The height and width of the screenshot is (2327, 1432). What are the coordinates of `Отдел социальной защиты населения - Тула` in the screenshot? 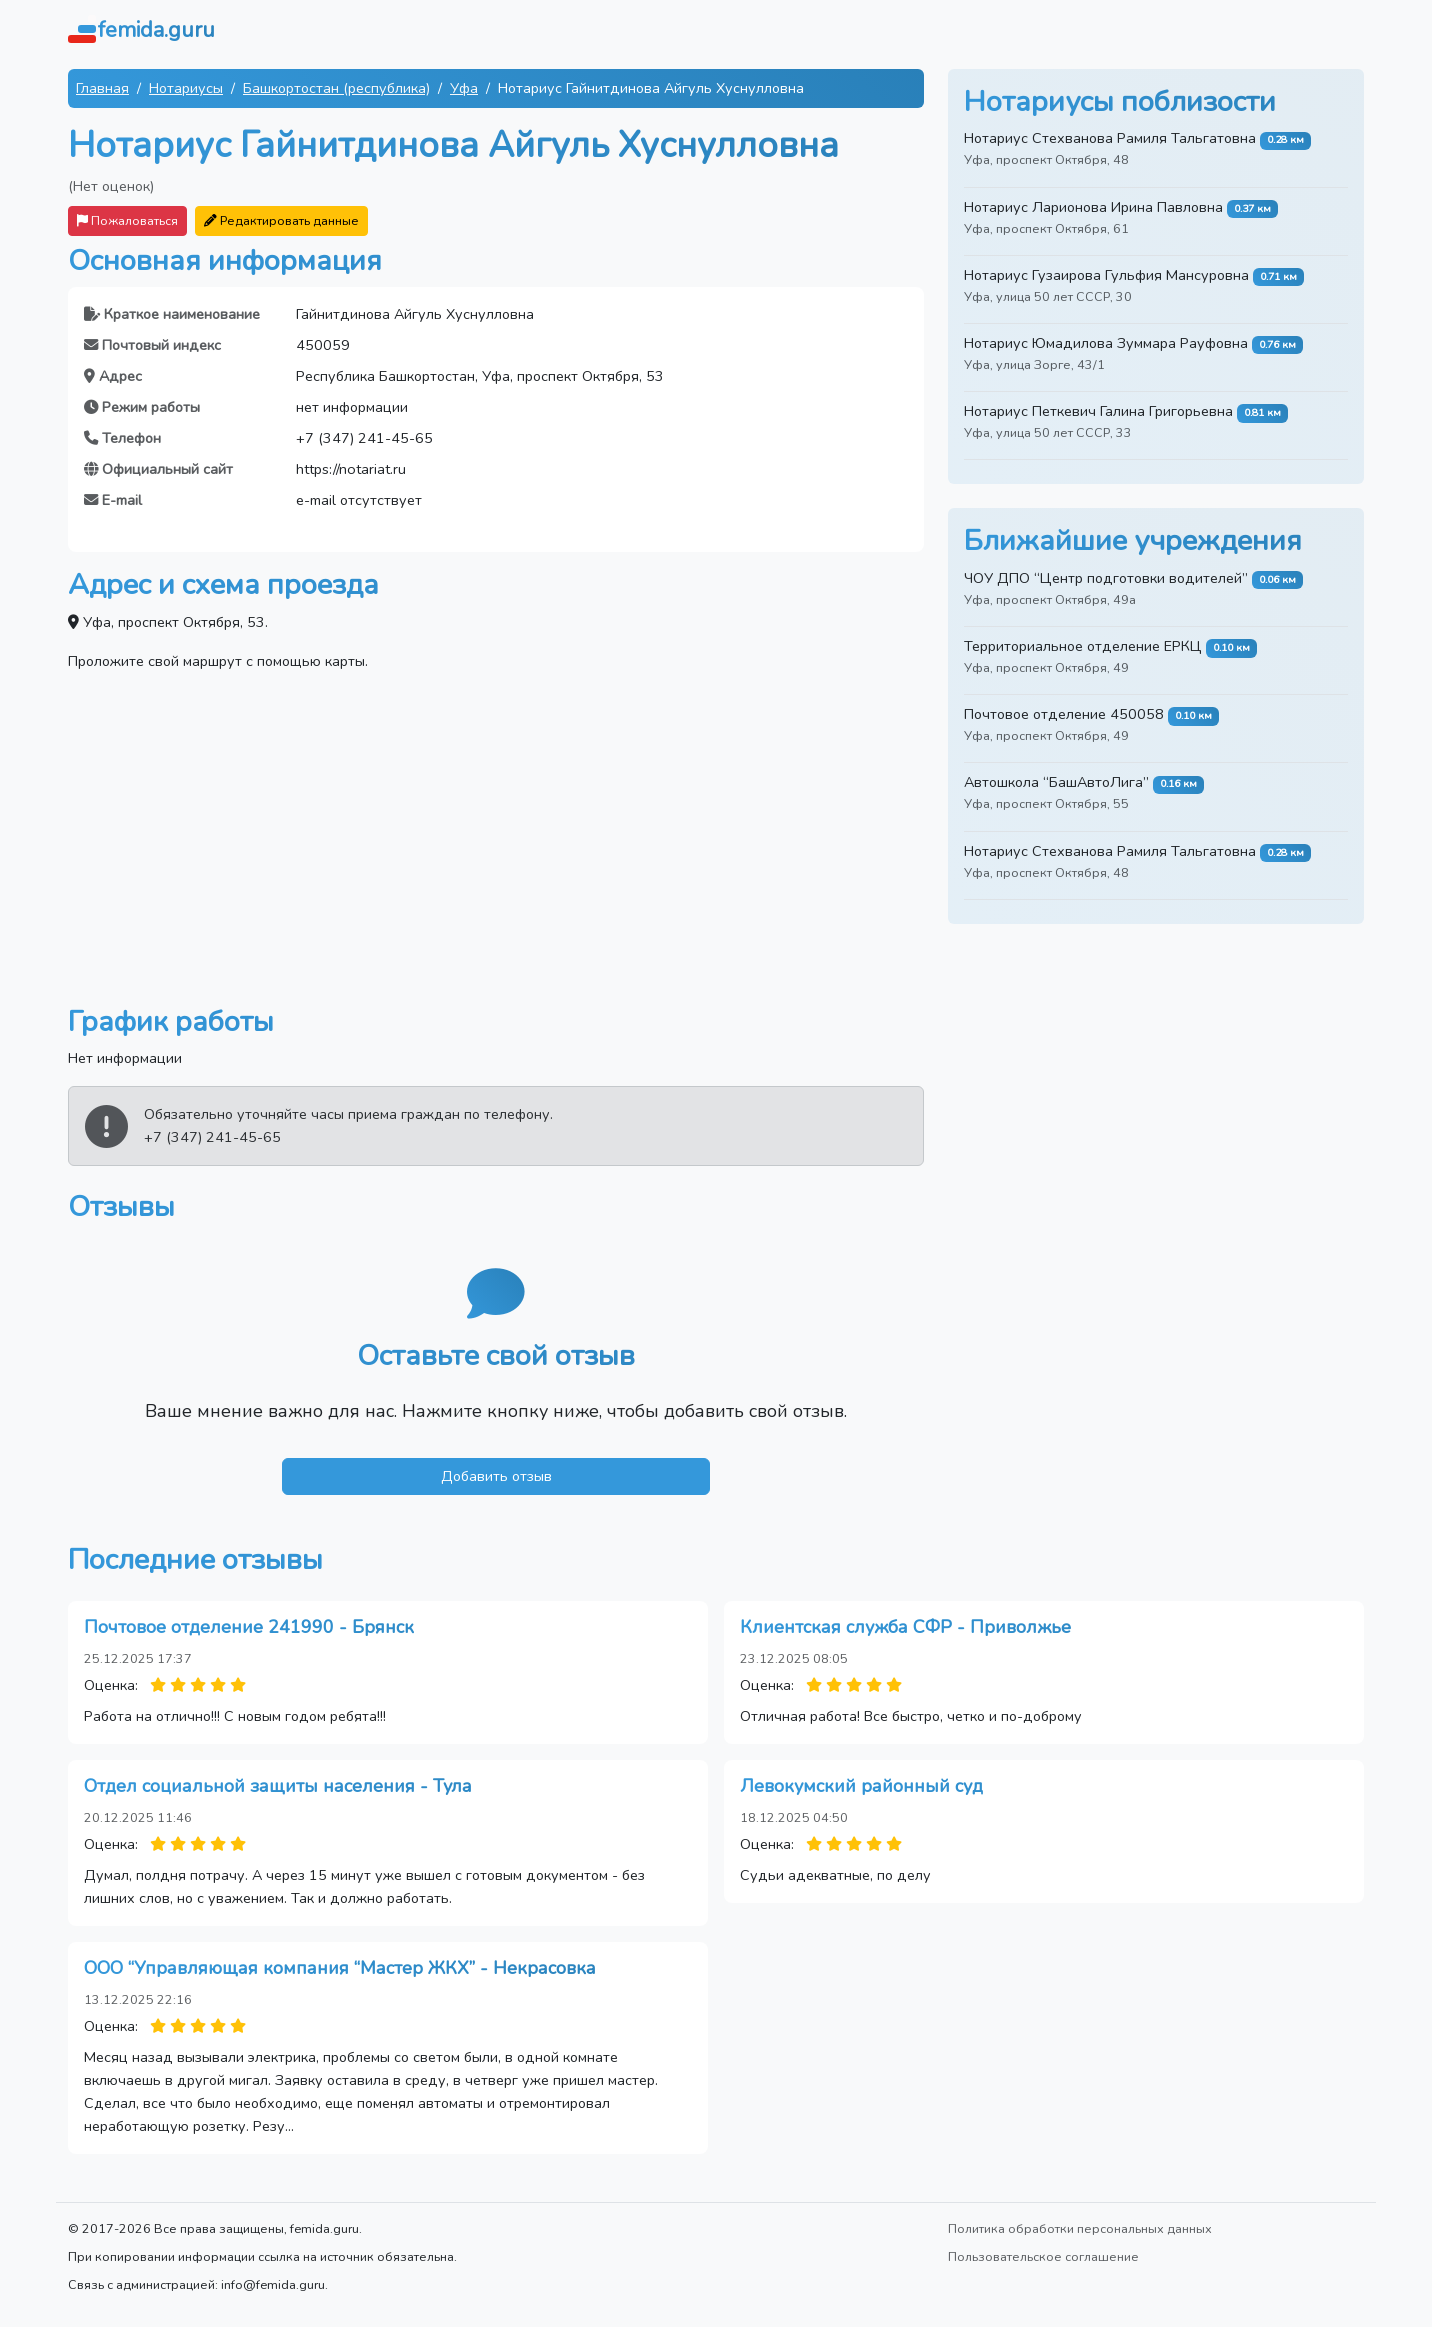 It's located at (278, 1786).